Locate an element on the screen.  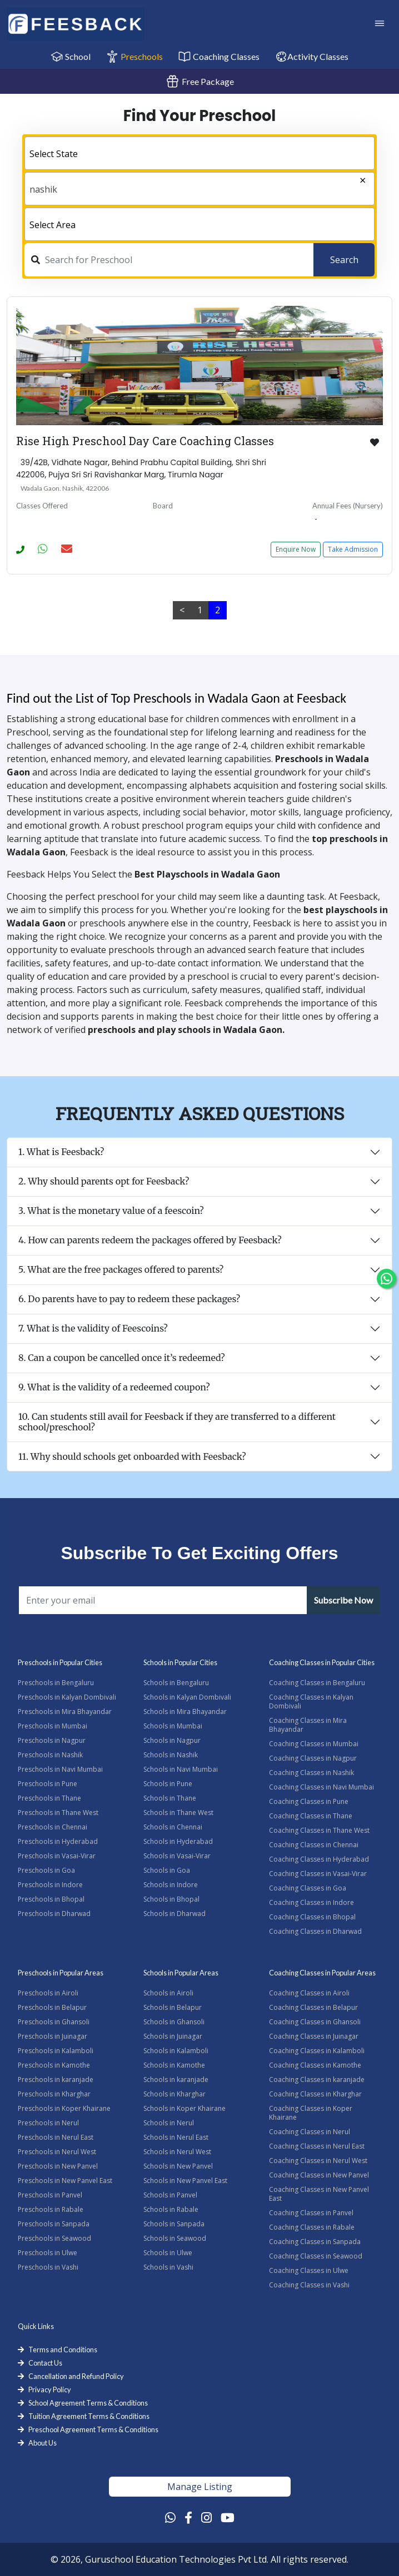
Coaching Classes in Pune is located at coordinates (308, 1801).